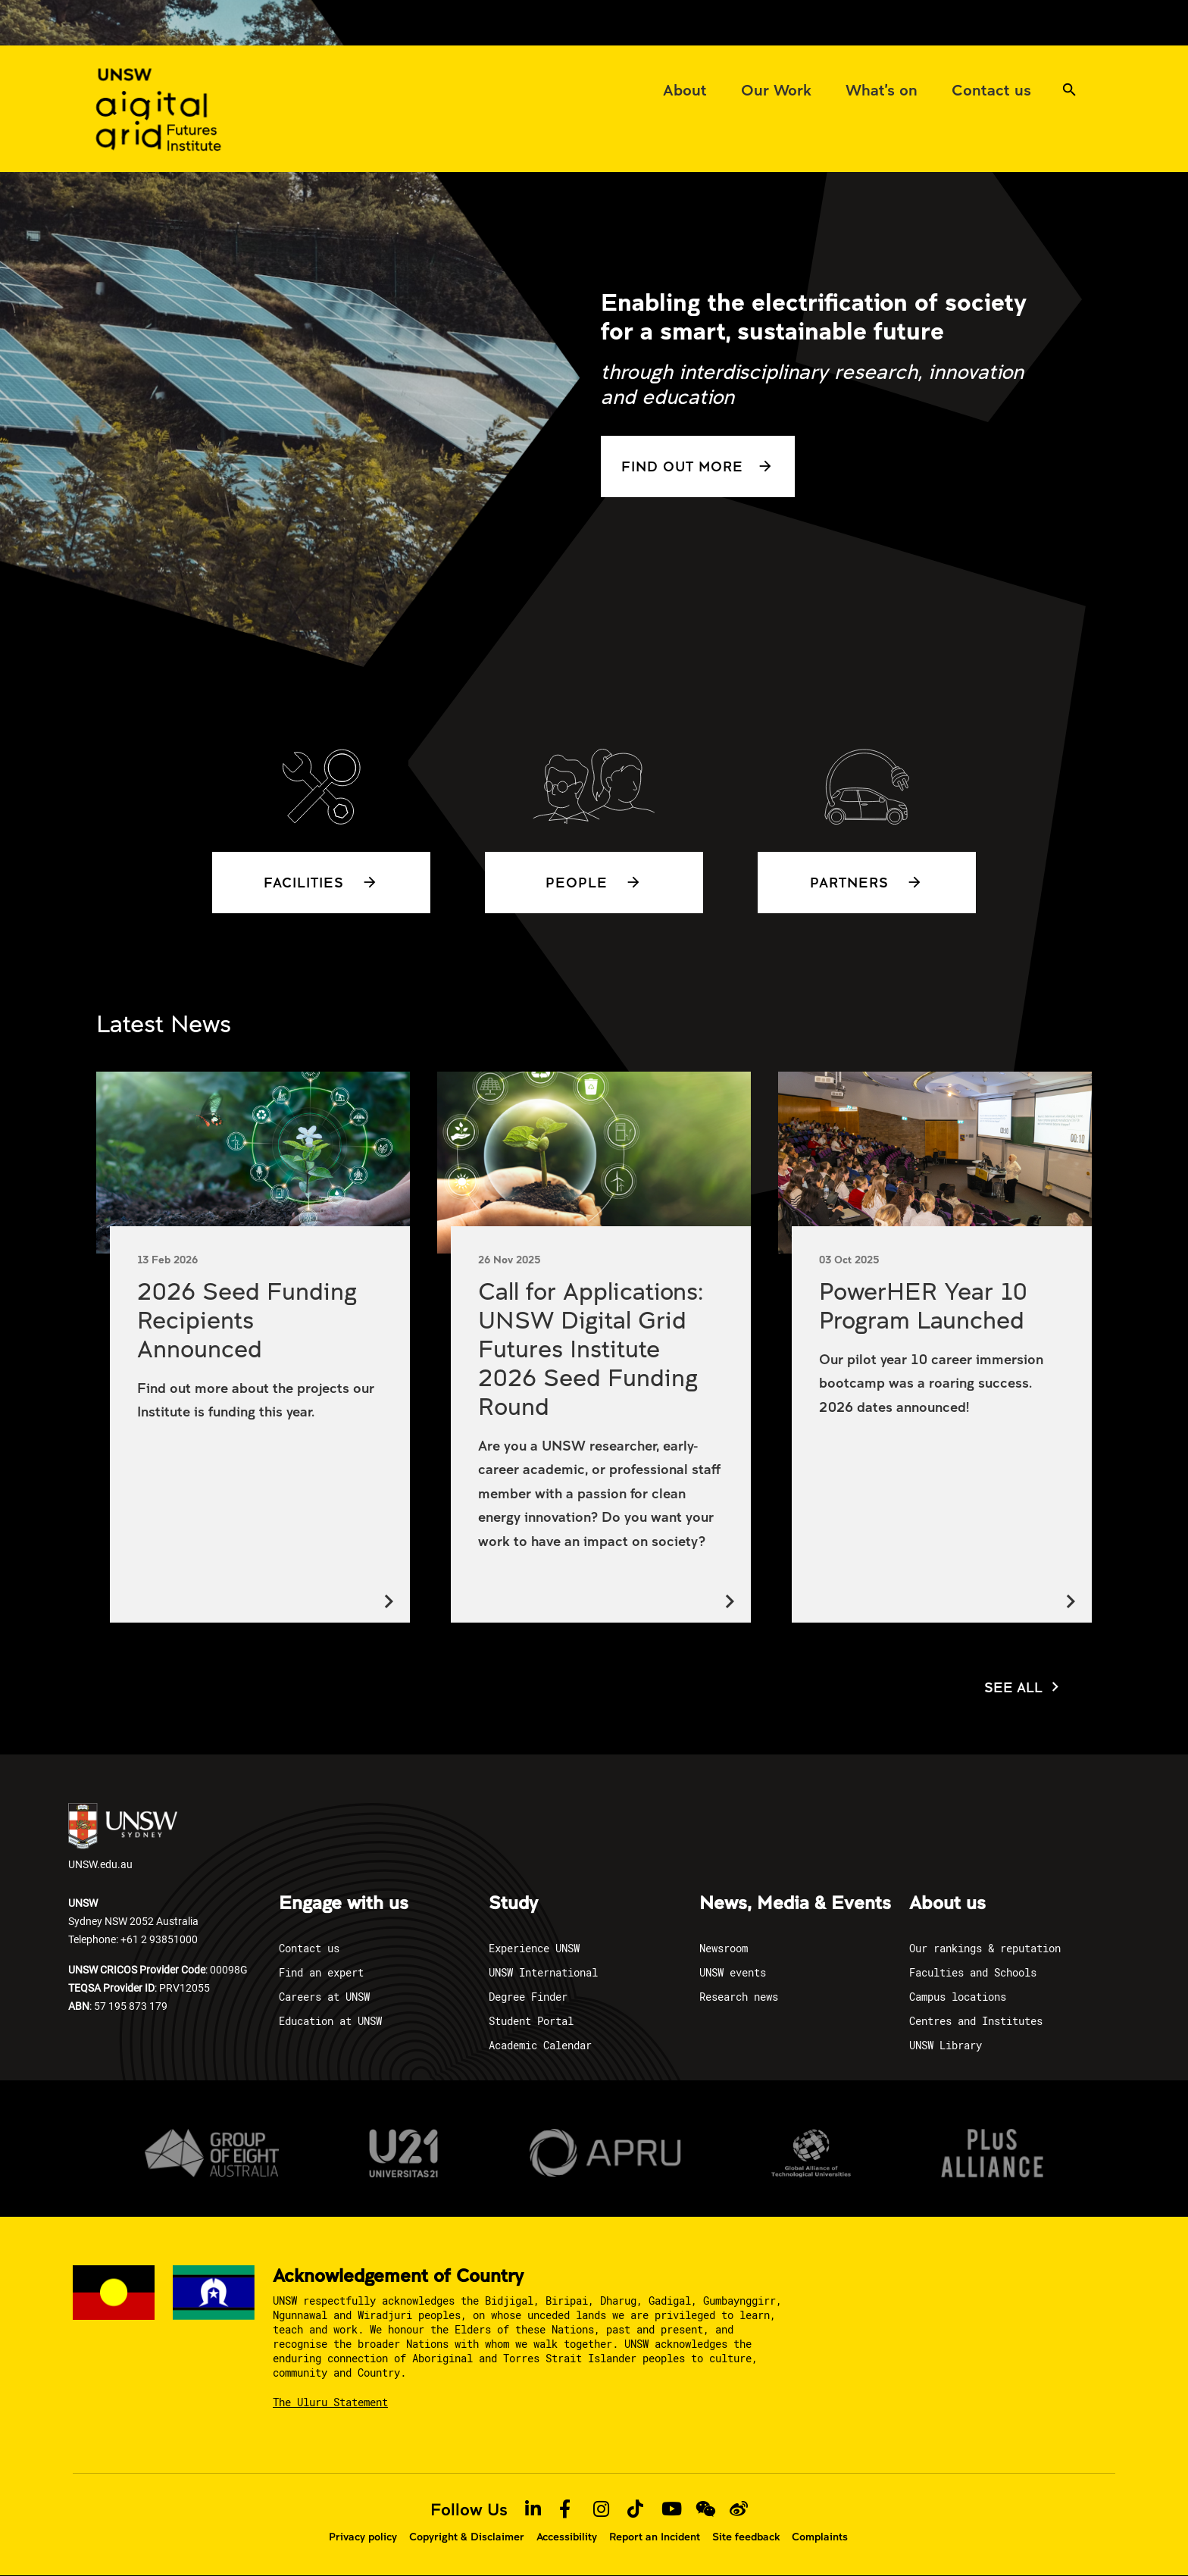 This screenshot has width=1188, height=2576. Describe the element at coordinates (972, 1972) in the screenshot. I see `Faculties and Schools` at that location.